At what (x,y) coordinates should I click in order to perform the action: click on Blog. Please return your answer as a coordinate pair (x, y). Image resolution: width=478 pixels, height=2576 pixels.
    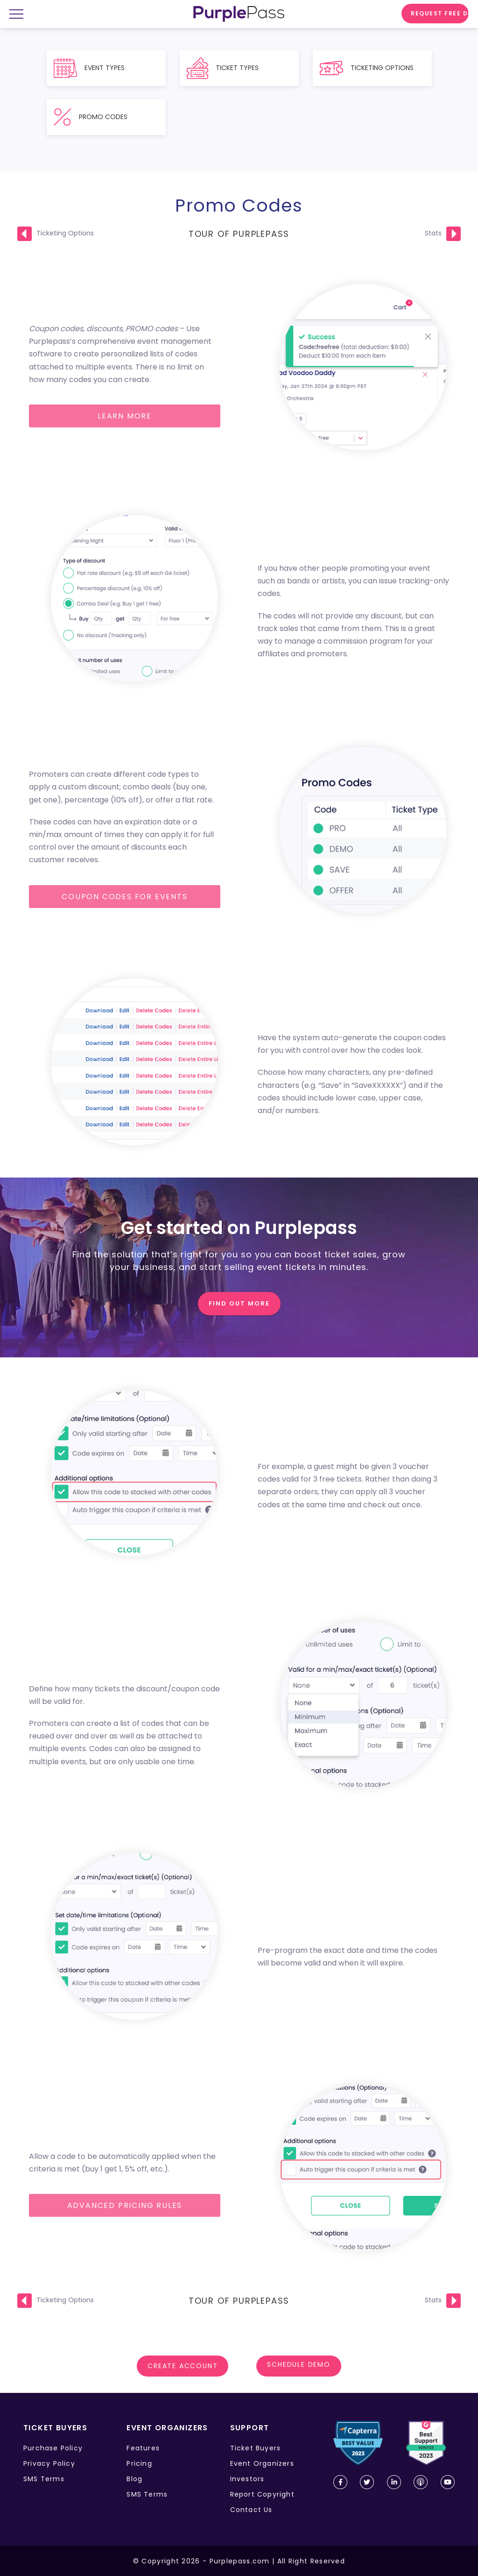
    Looking at the image, I should click on (134, 2479).